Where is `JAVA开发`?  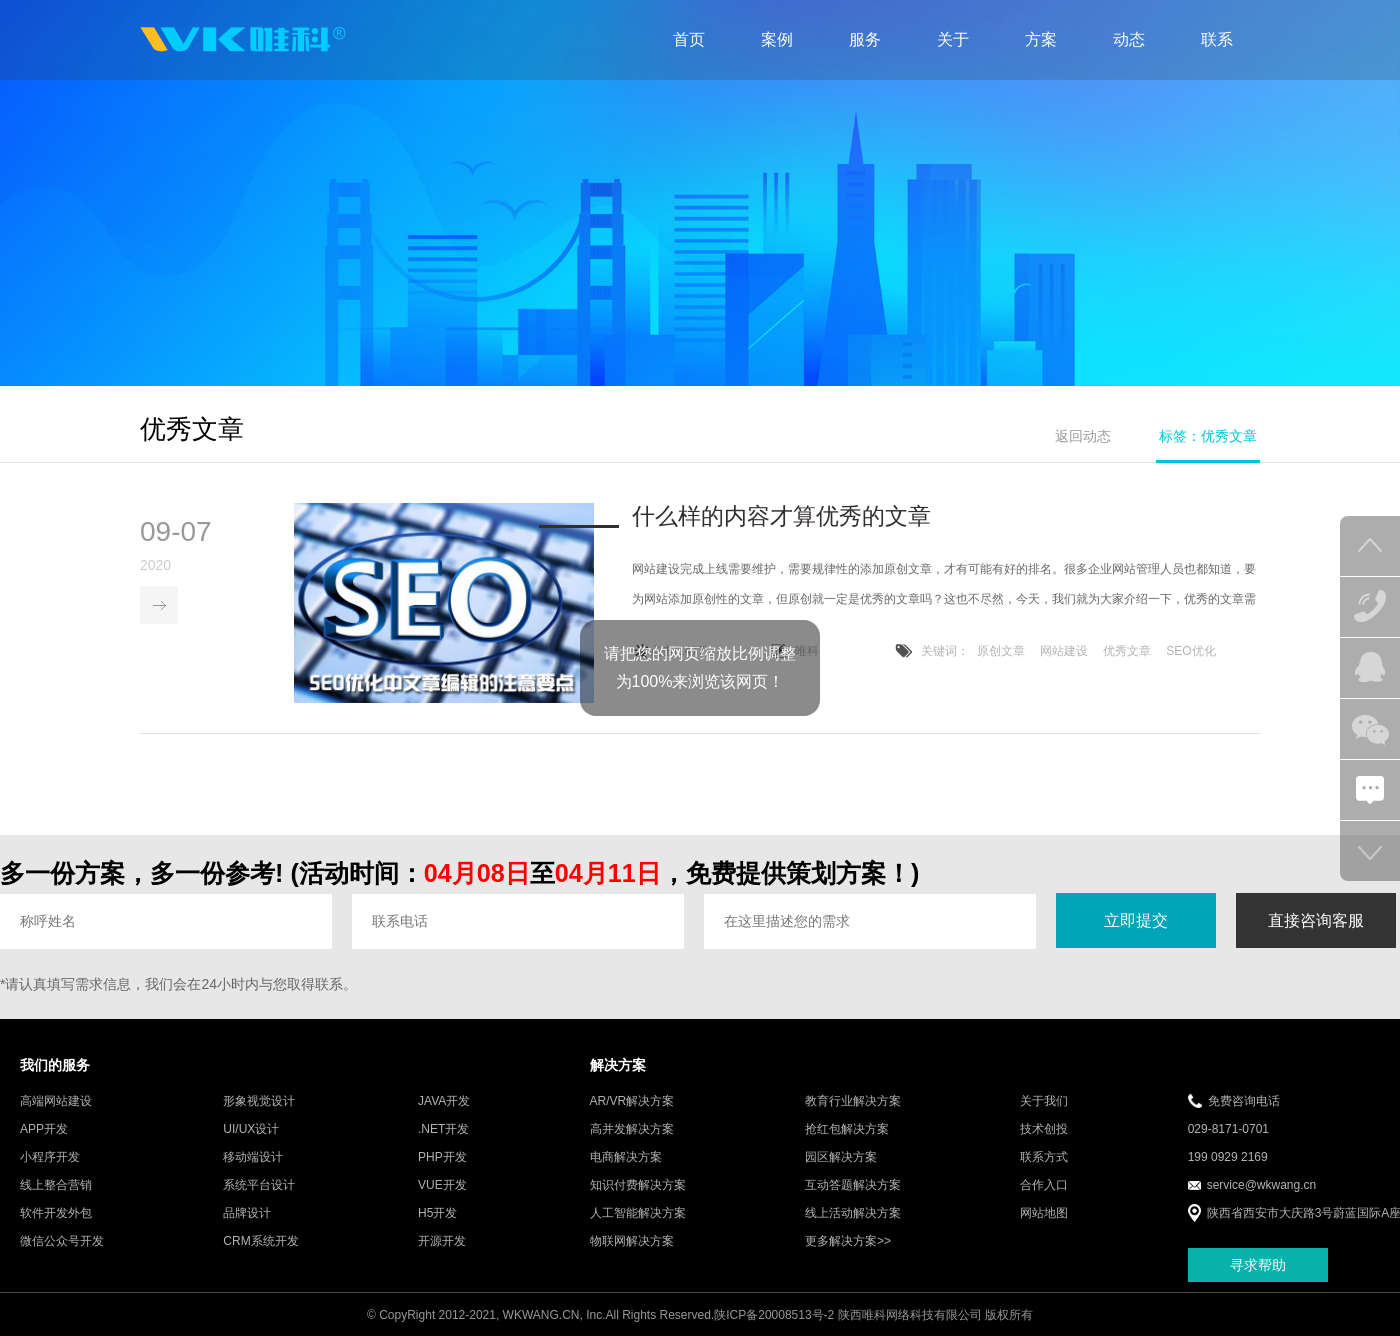 JAVA开发 is located at coordinates (444, 1103).